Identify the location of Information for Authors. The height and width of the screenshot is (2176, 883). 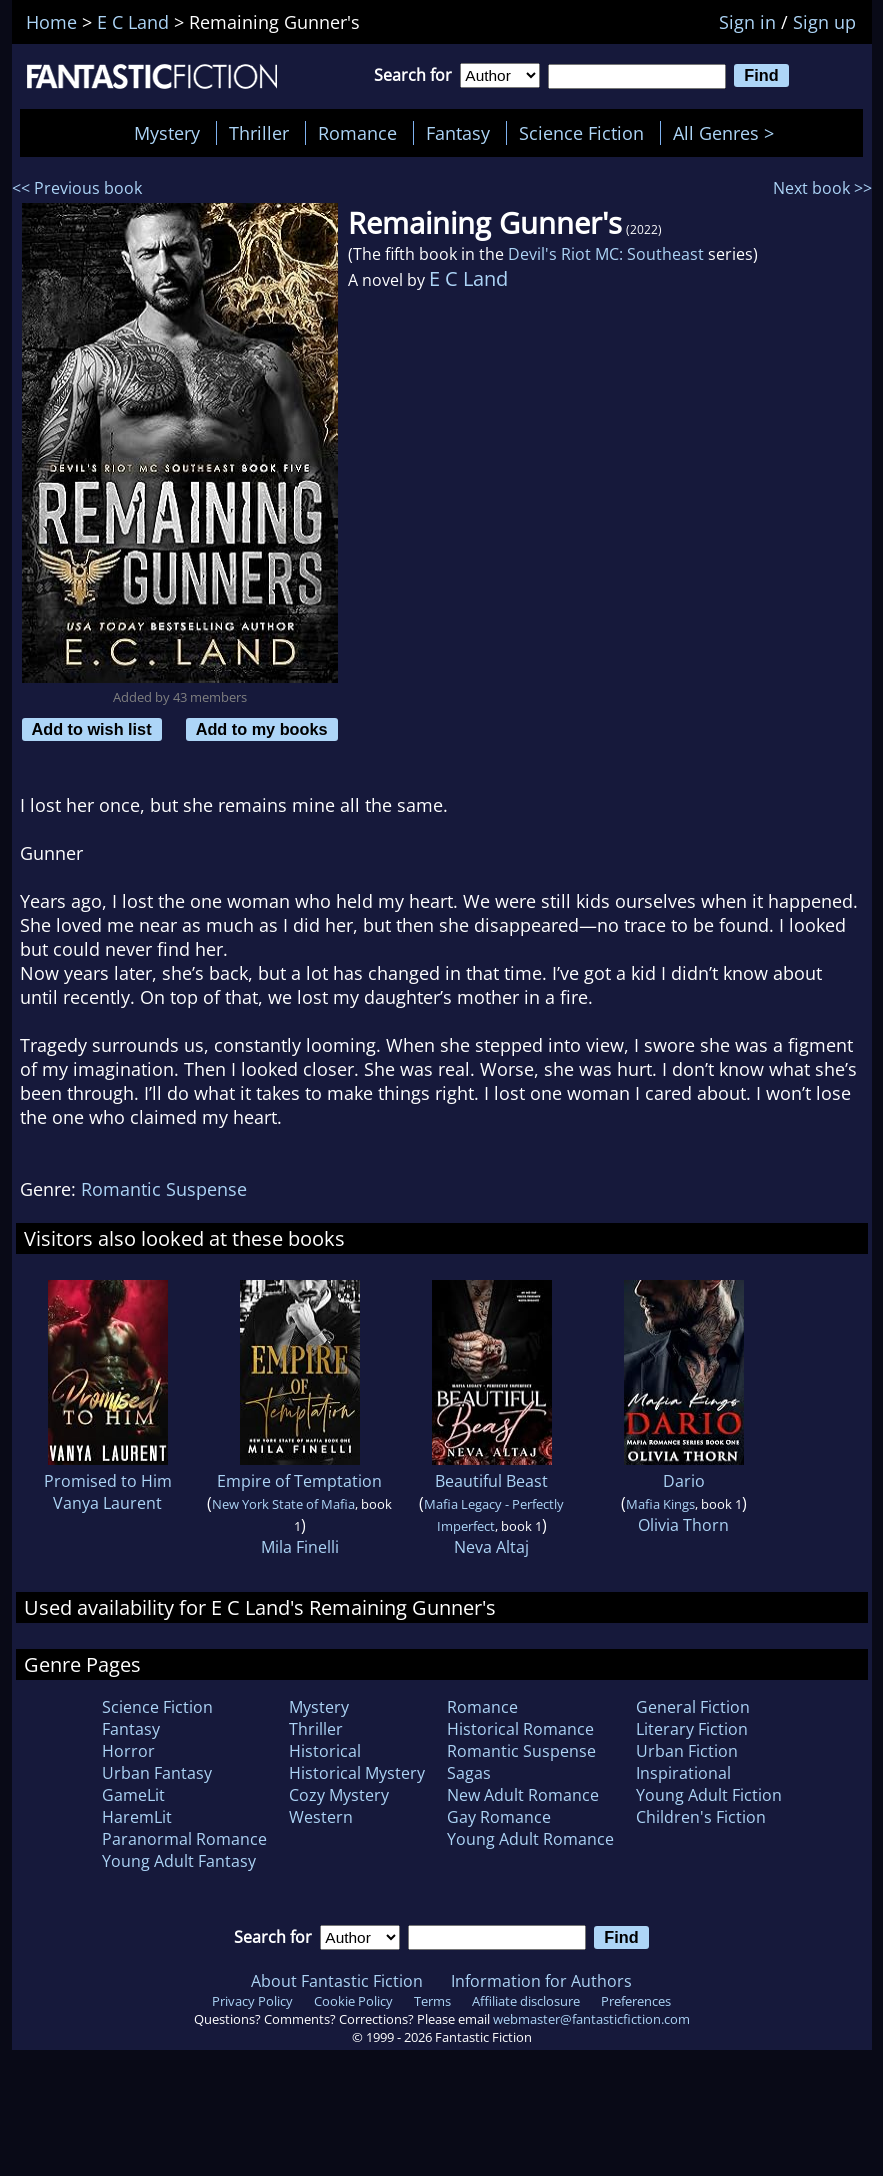
(541, 1981).